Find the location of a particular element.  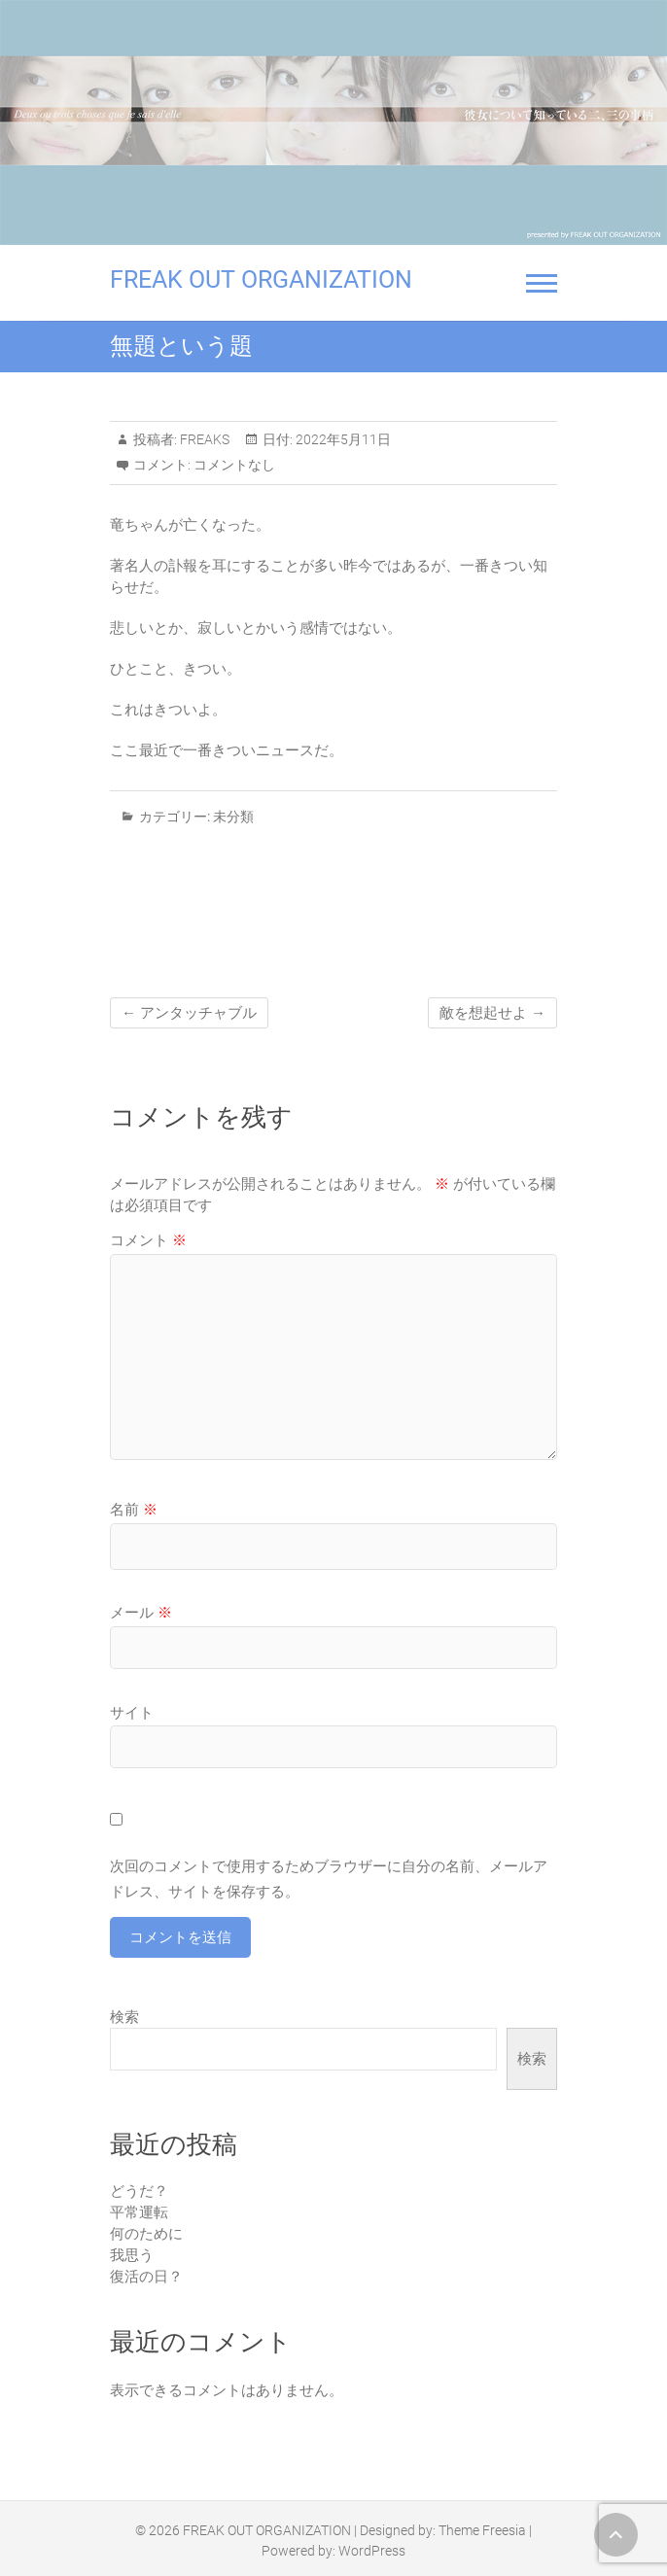

2022年5月11日 is located at coordinates (342, 439).